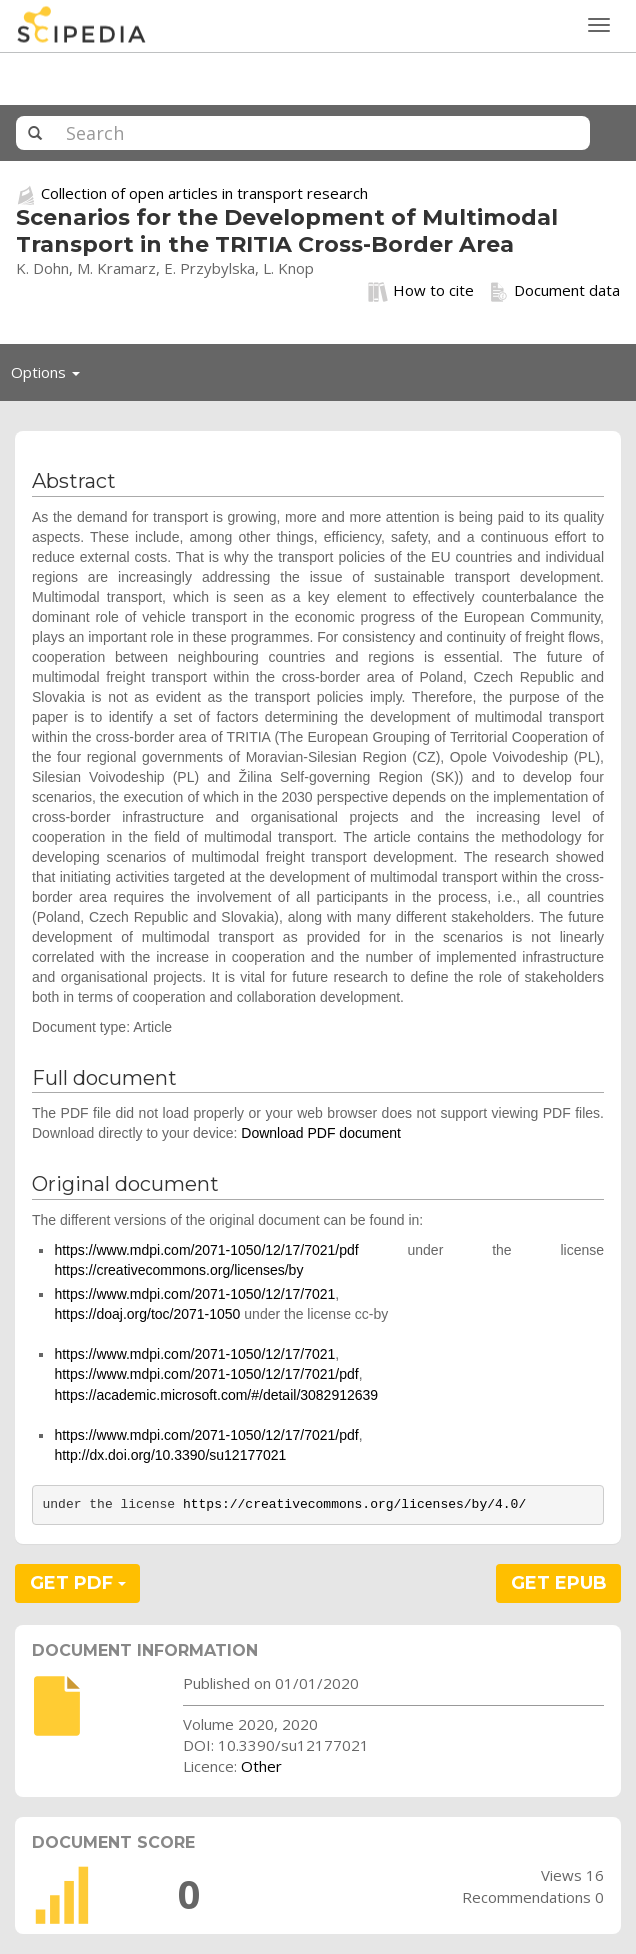 Image resolution: width=636 pixels, height=1954 pixels. Describe the element at coordinates (559, 1583) in the screenshot. I see `GET EPUB` at that location.